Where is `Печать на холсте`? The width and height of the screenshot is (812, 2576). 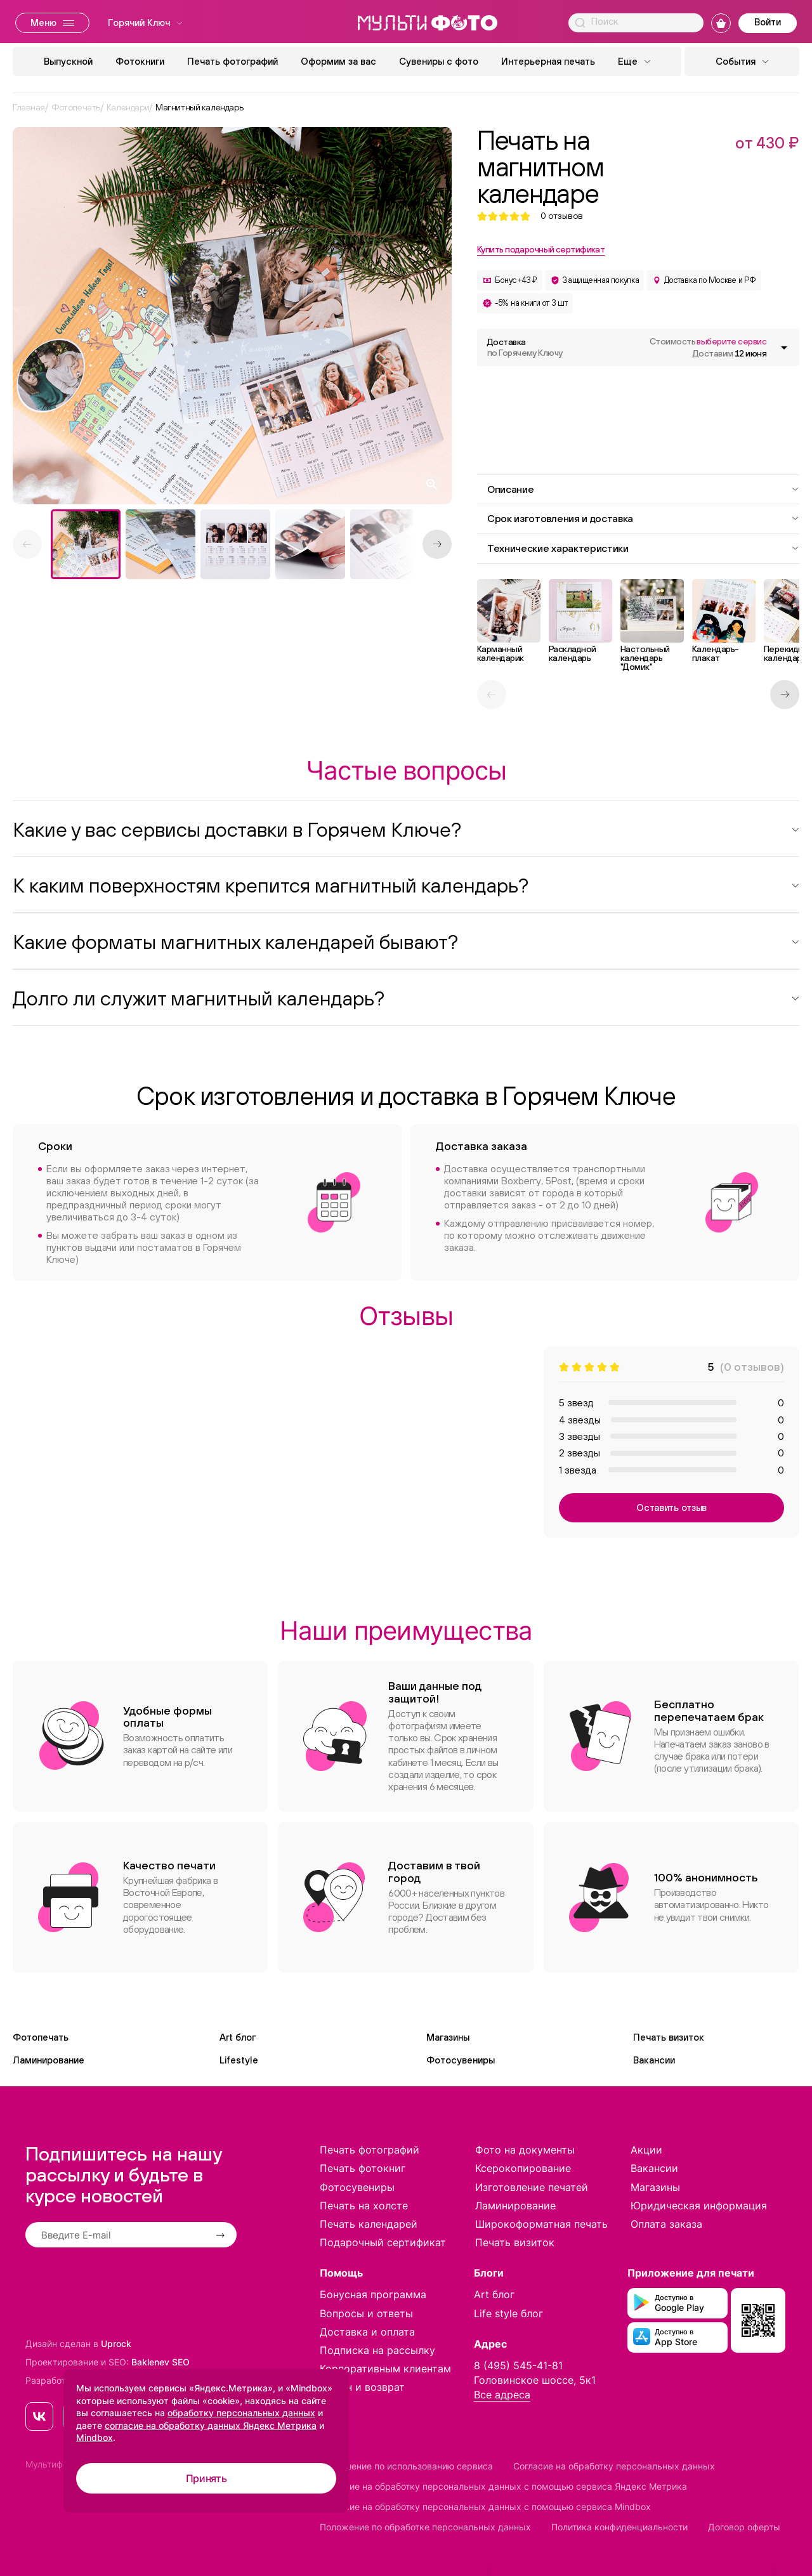 Печать на холсте is located at coordinates (364, 2205).